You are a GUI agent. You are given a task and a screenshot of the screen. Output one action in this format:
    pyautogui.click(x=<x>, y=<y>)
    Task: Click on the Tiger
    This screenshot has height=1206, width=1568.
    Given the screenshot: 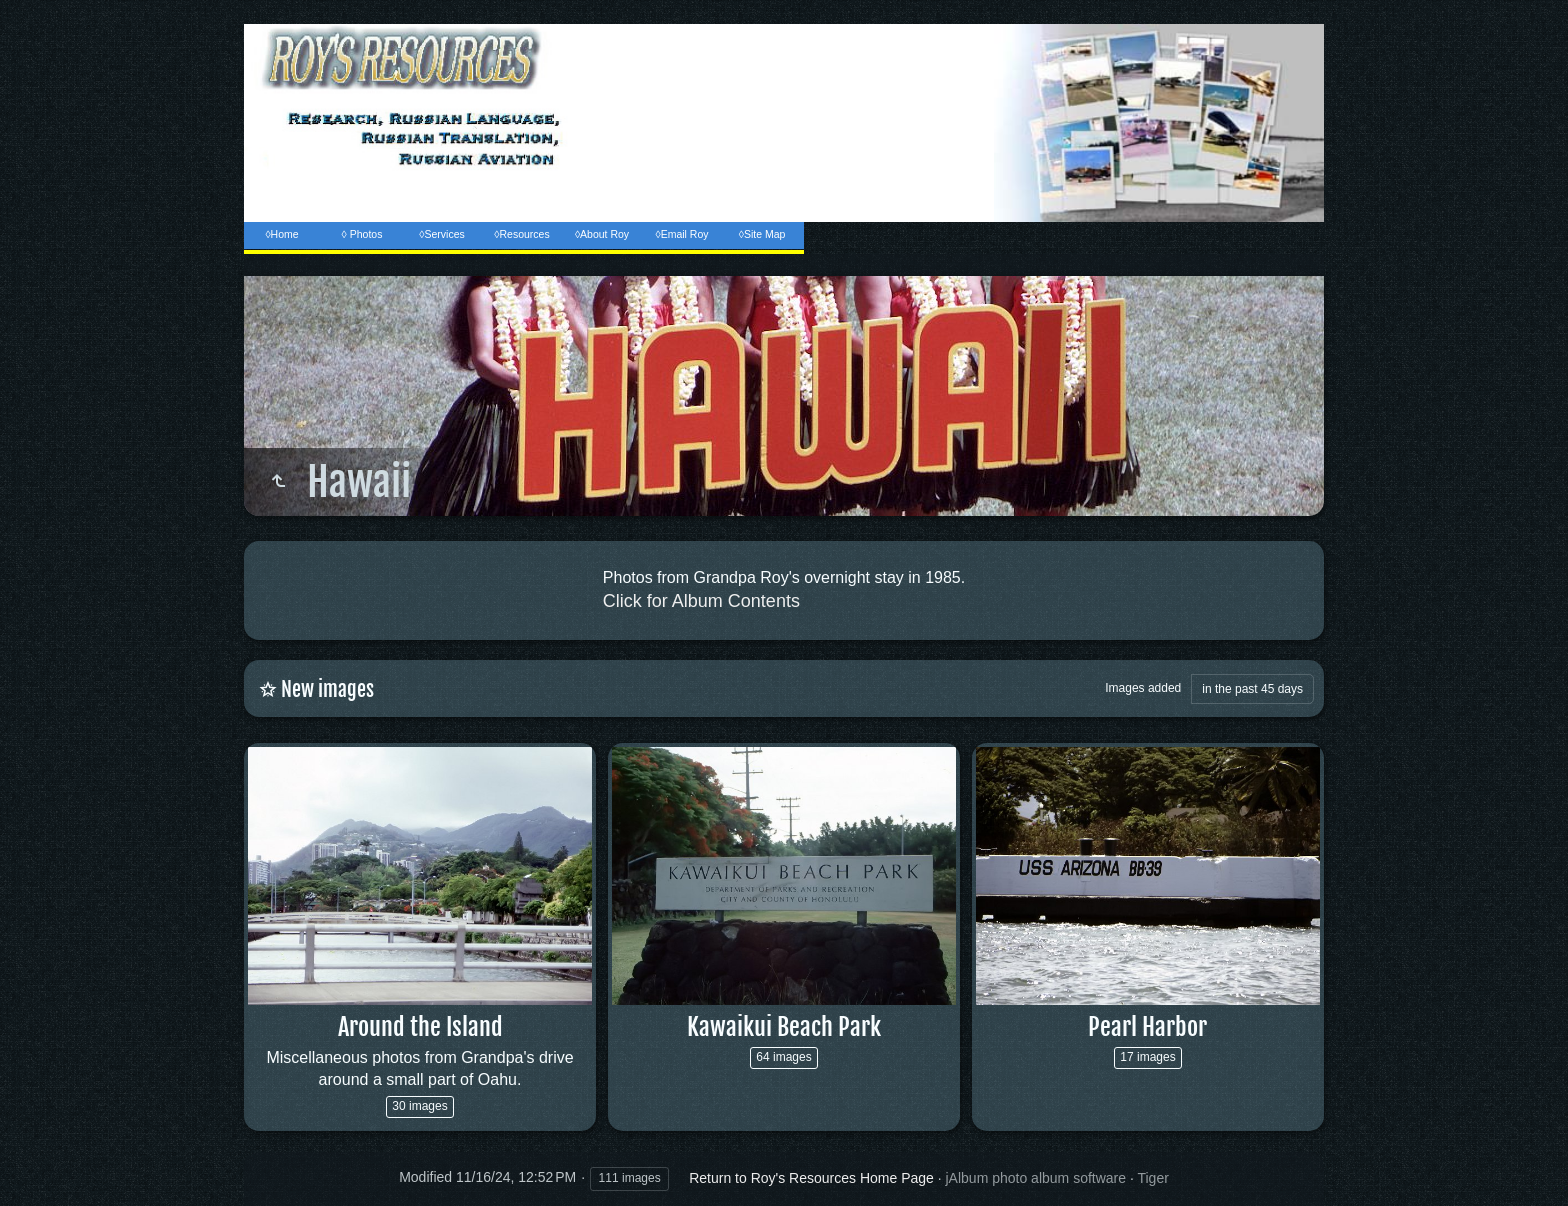 What is the action you would take?
    pyautogui.click(x=1152, y=1178)
    